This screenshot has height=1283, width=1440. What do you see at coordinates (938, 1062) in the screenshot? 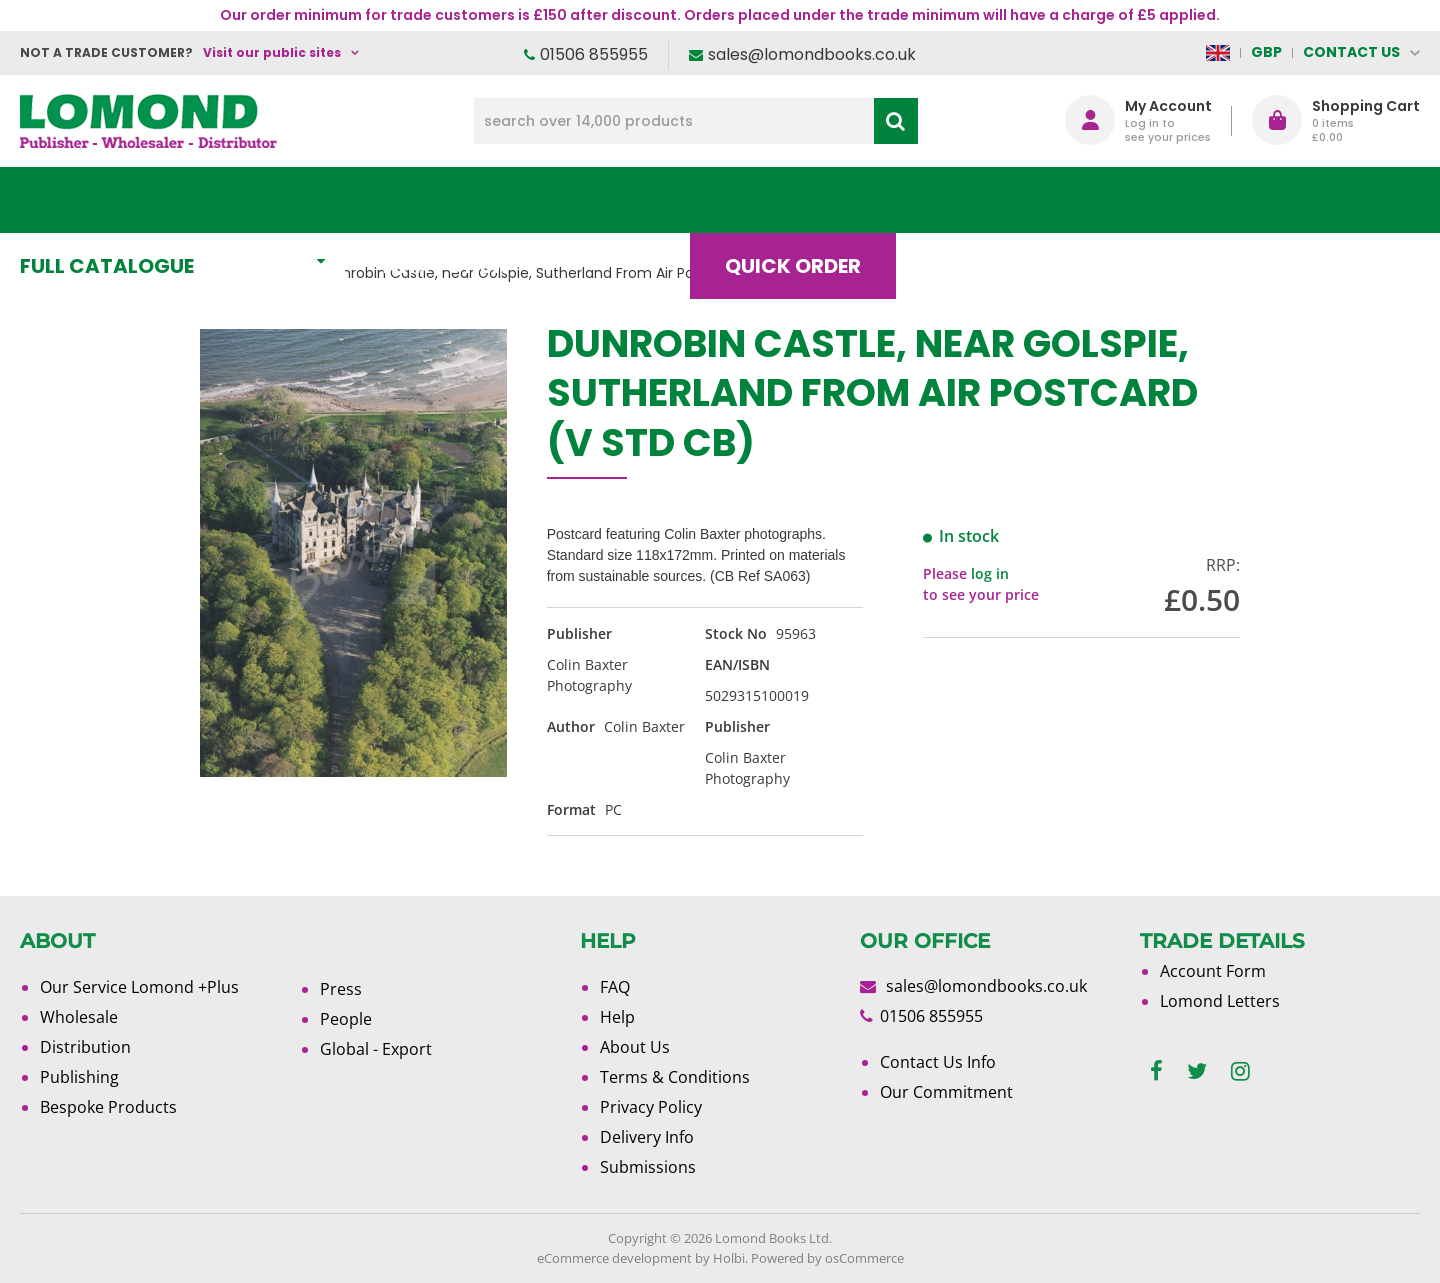
I see `Contact Us Info` at bounding box center [938, 1062].